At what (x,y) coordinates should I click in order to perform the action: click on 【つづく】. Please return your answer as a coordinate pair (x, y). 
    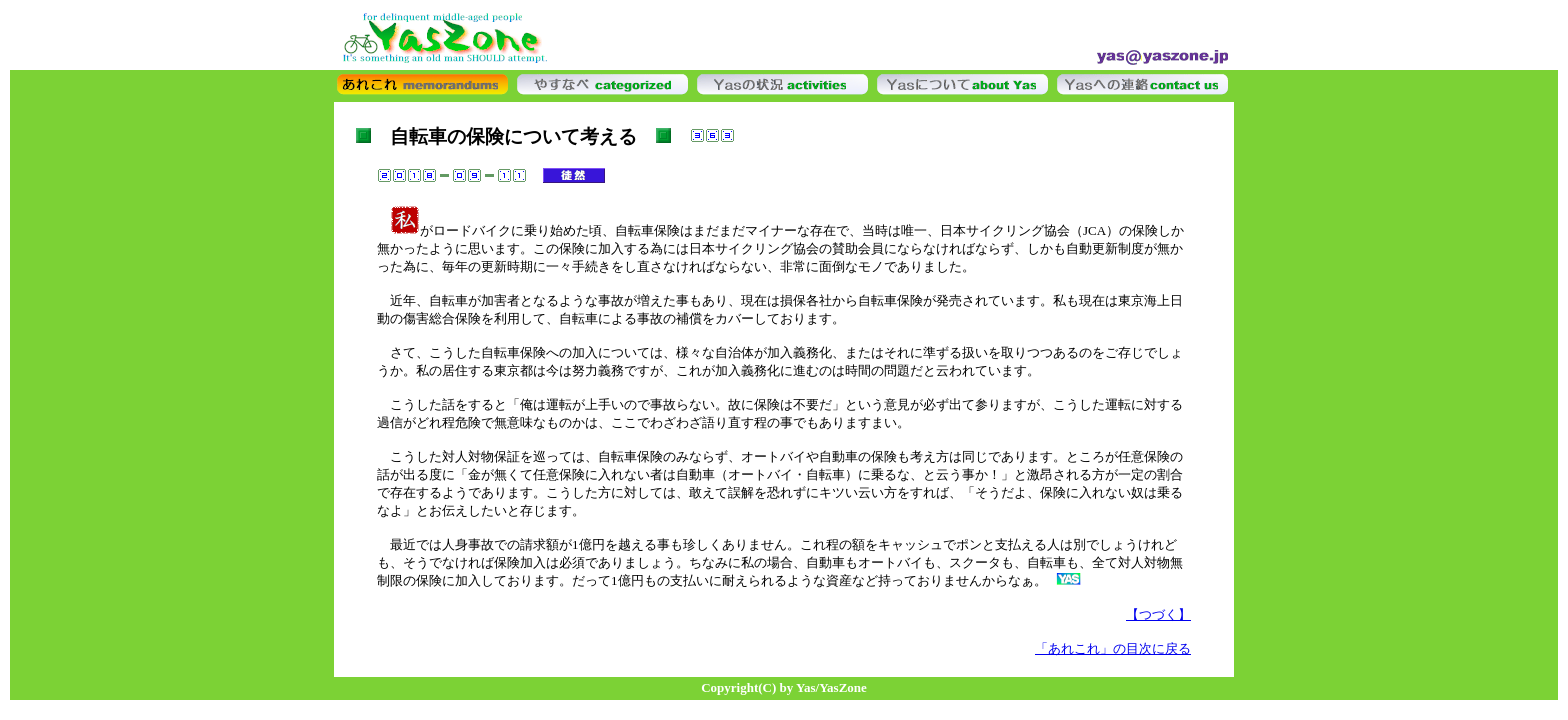
    Looking at the image, I should click on (1158, 614).